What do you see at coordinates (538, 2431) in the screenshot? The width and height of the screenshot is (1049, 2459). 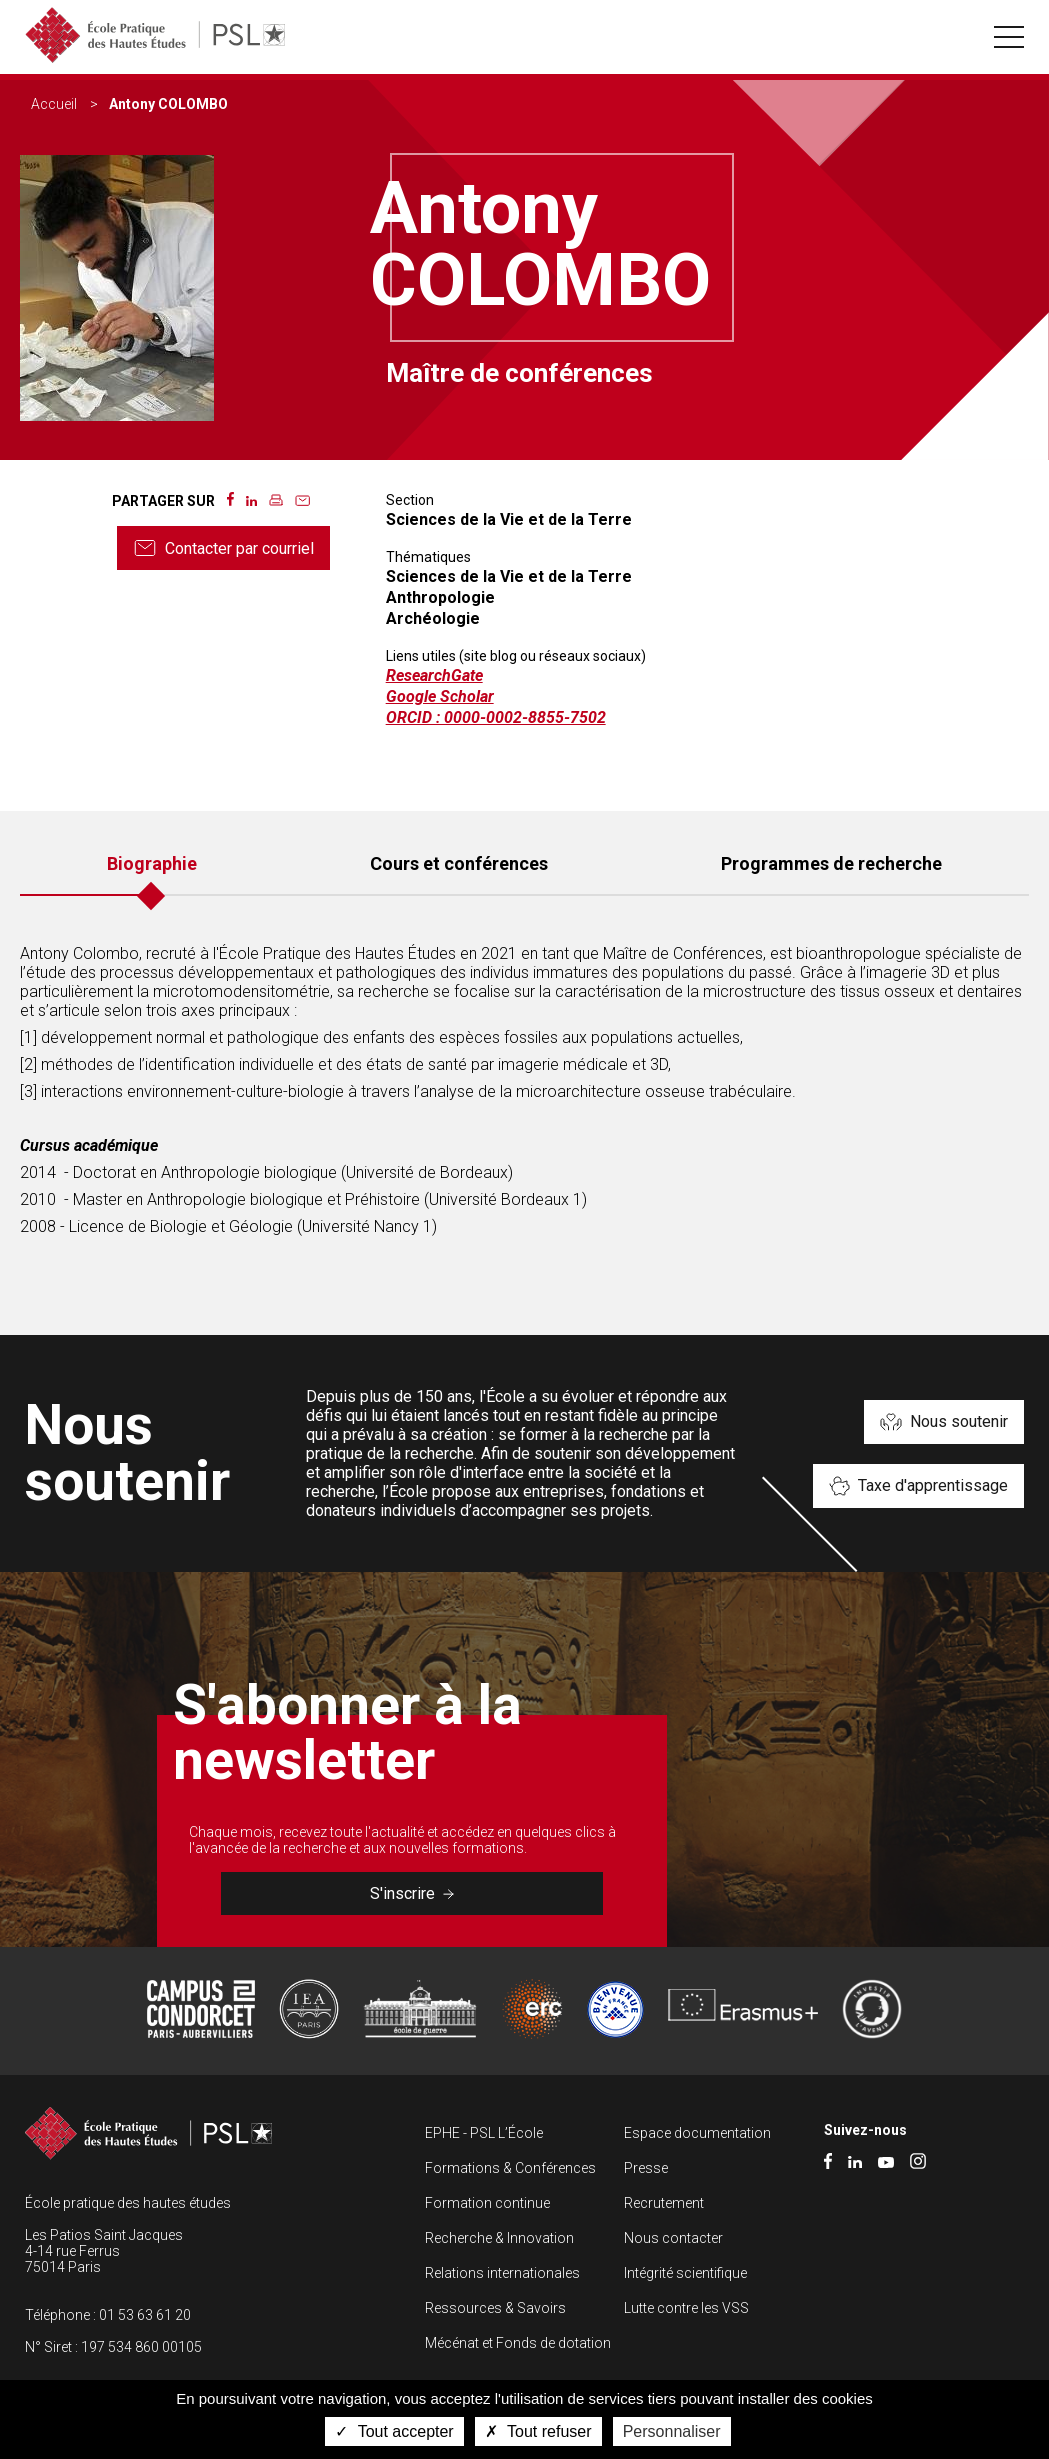 I see `Tout refuser` at bounding box center [538, 2431].